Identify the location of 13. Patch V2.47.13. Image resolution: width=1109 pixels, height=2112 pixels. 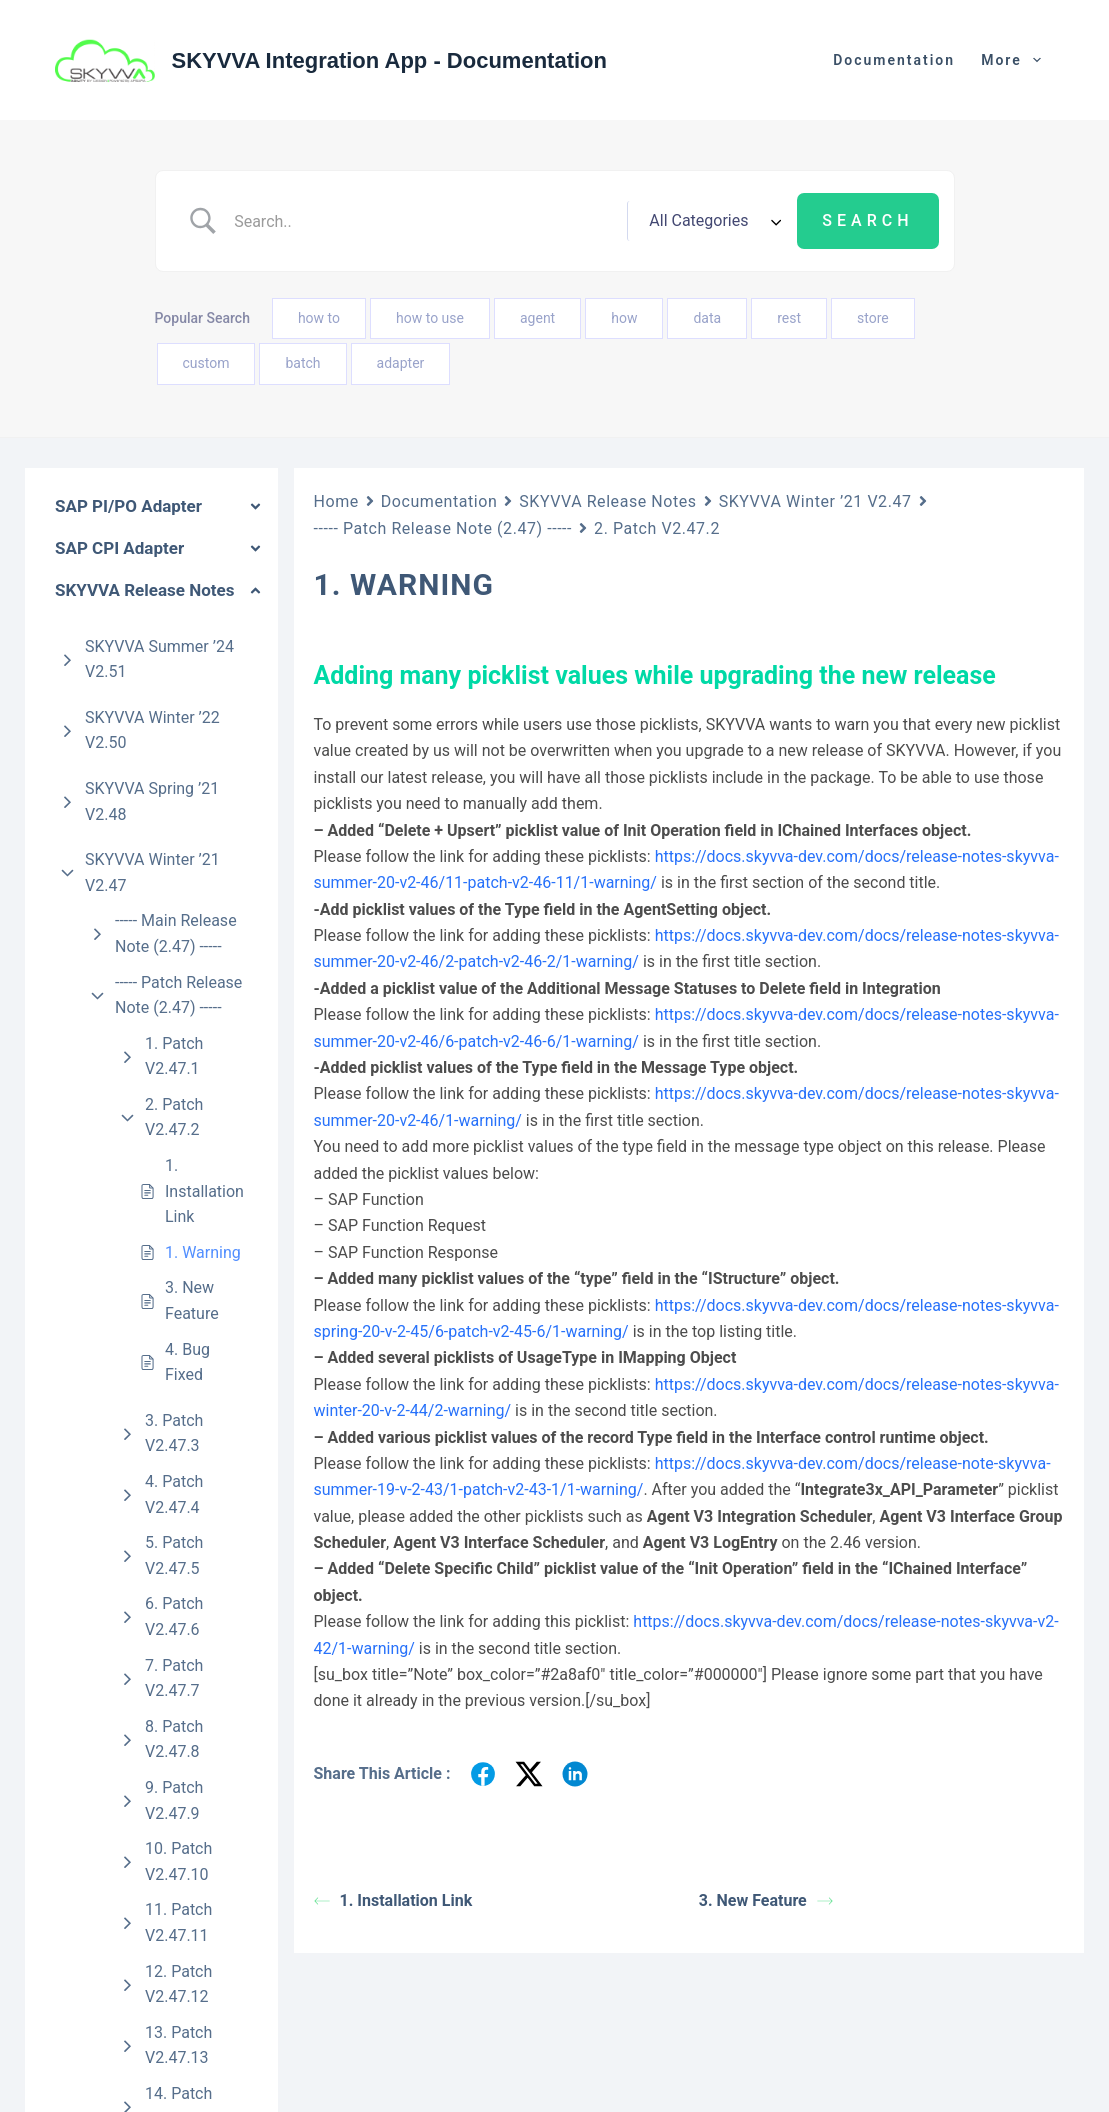
(178, 2045).